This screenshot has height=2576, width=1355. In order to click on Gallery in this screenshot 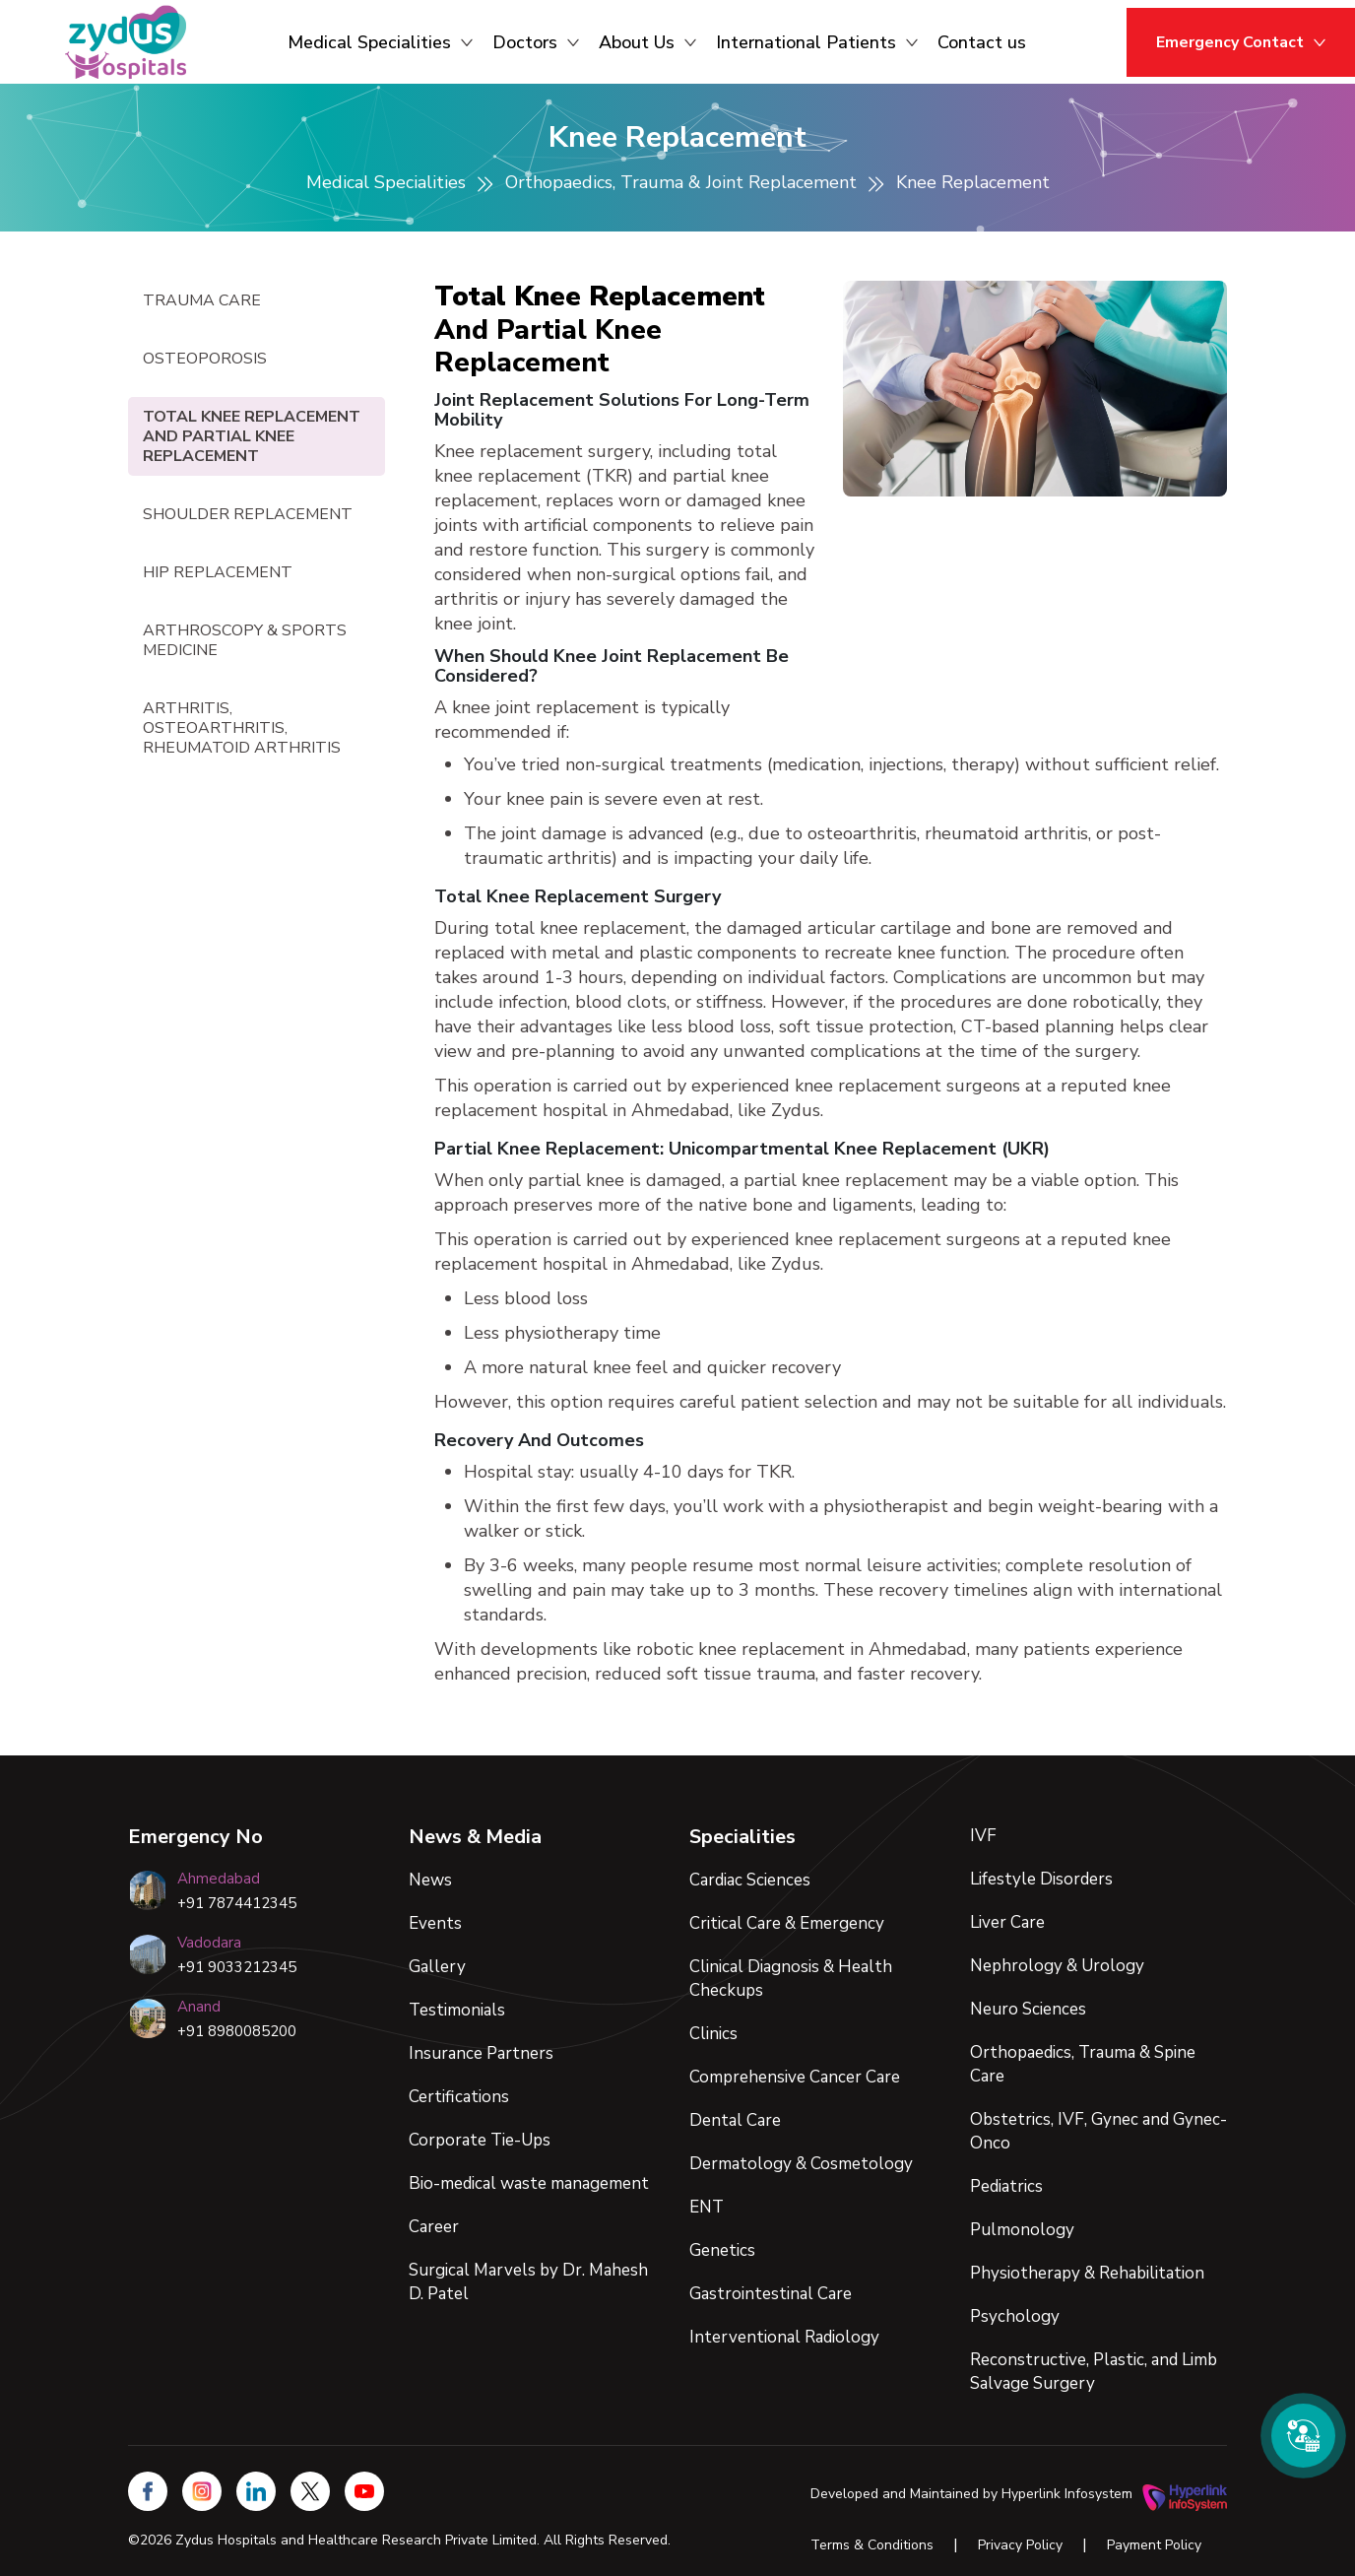, I will do `click(437, 1966)`.